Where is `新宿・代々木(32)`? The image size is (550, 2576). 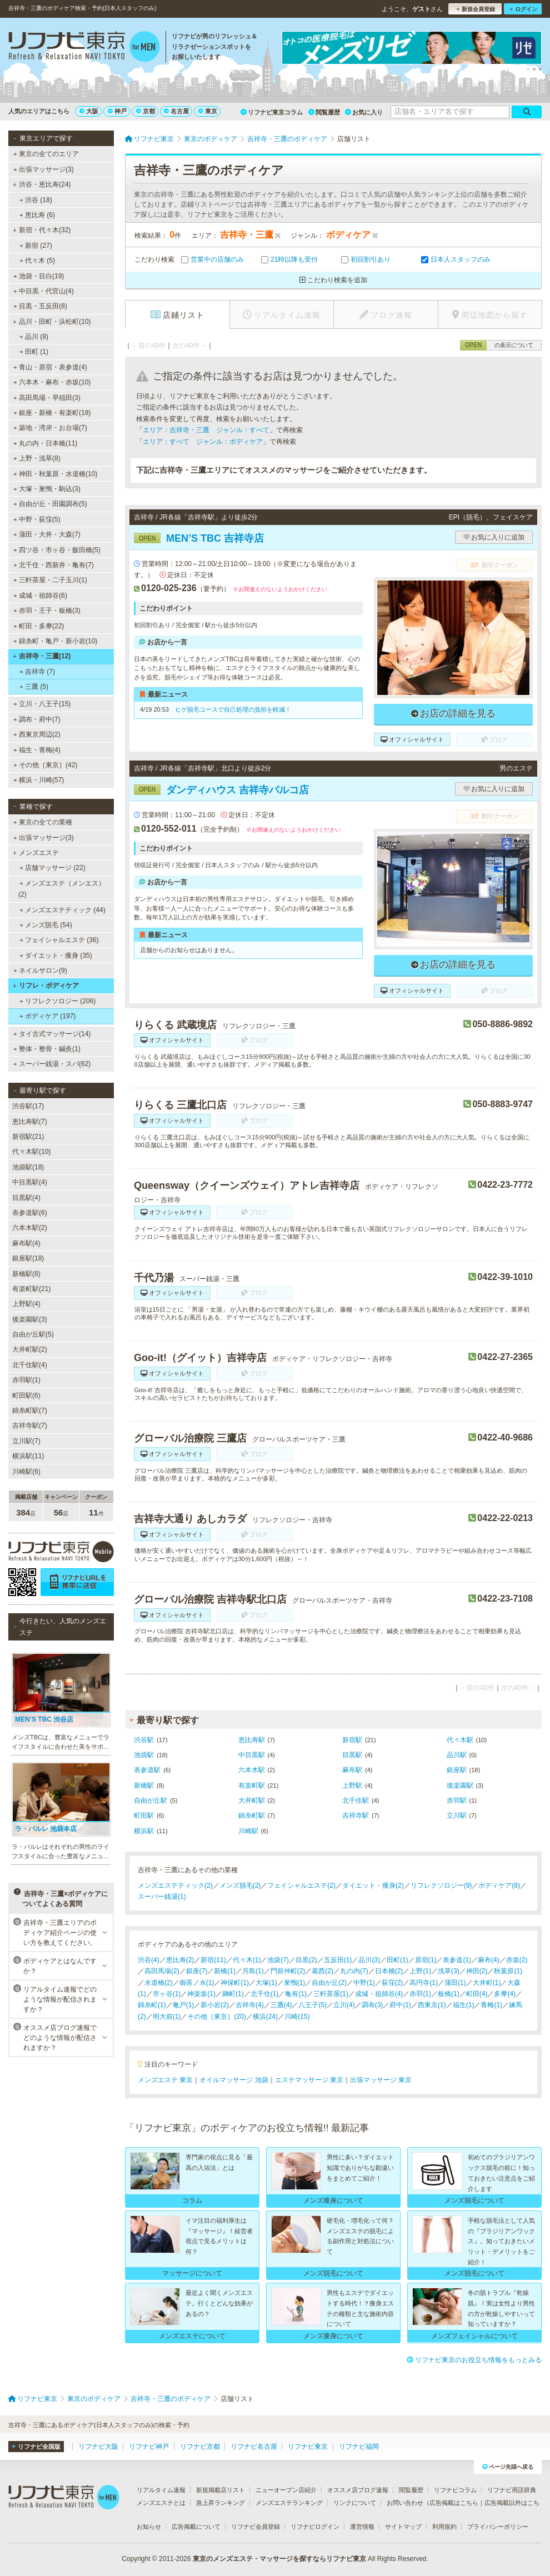 新宿・代々木(32) is located at coordinates (42, 230).